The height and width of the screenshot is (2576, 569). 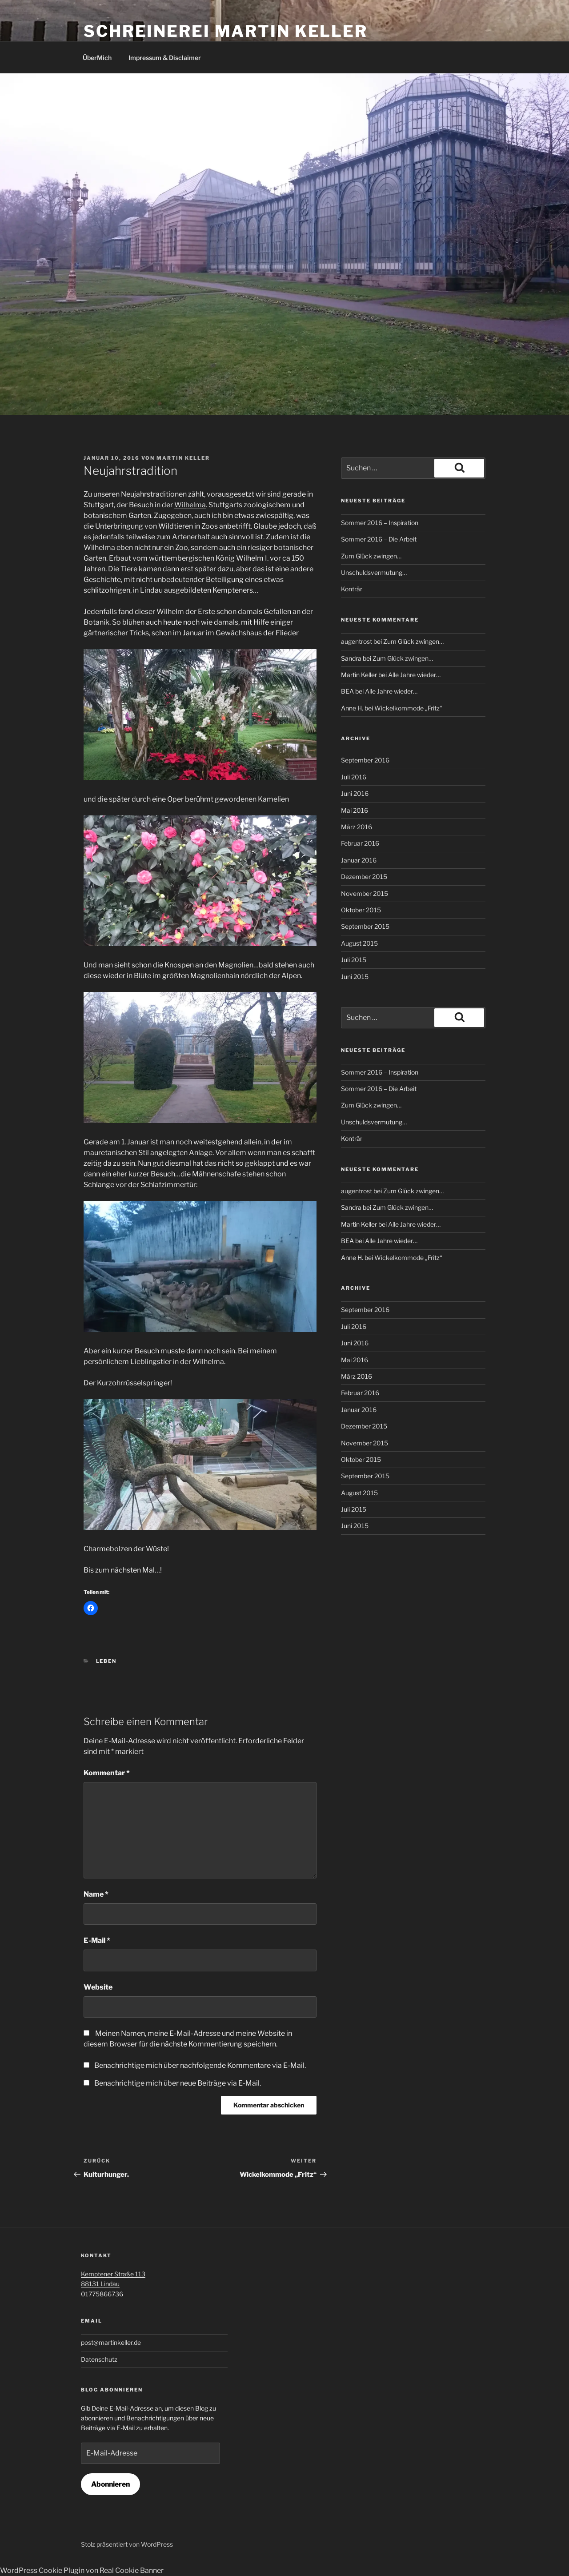 I want to click on Oktober 2015, so click(x=361, y=910).